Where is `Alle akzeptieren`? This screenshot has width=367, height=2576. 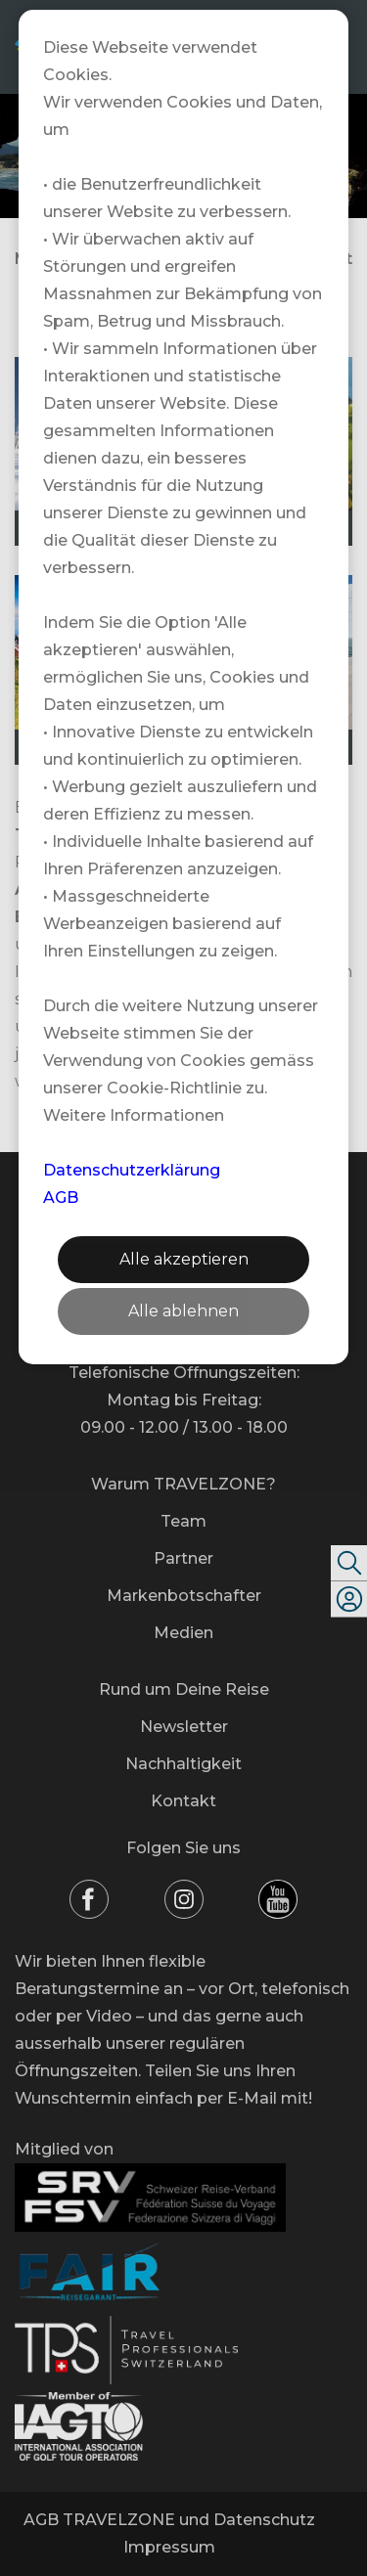
Alle akzeptieren is located at coordinates (184, 1259).